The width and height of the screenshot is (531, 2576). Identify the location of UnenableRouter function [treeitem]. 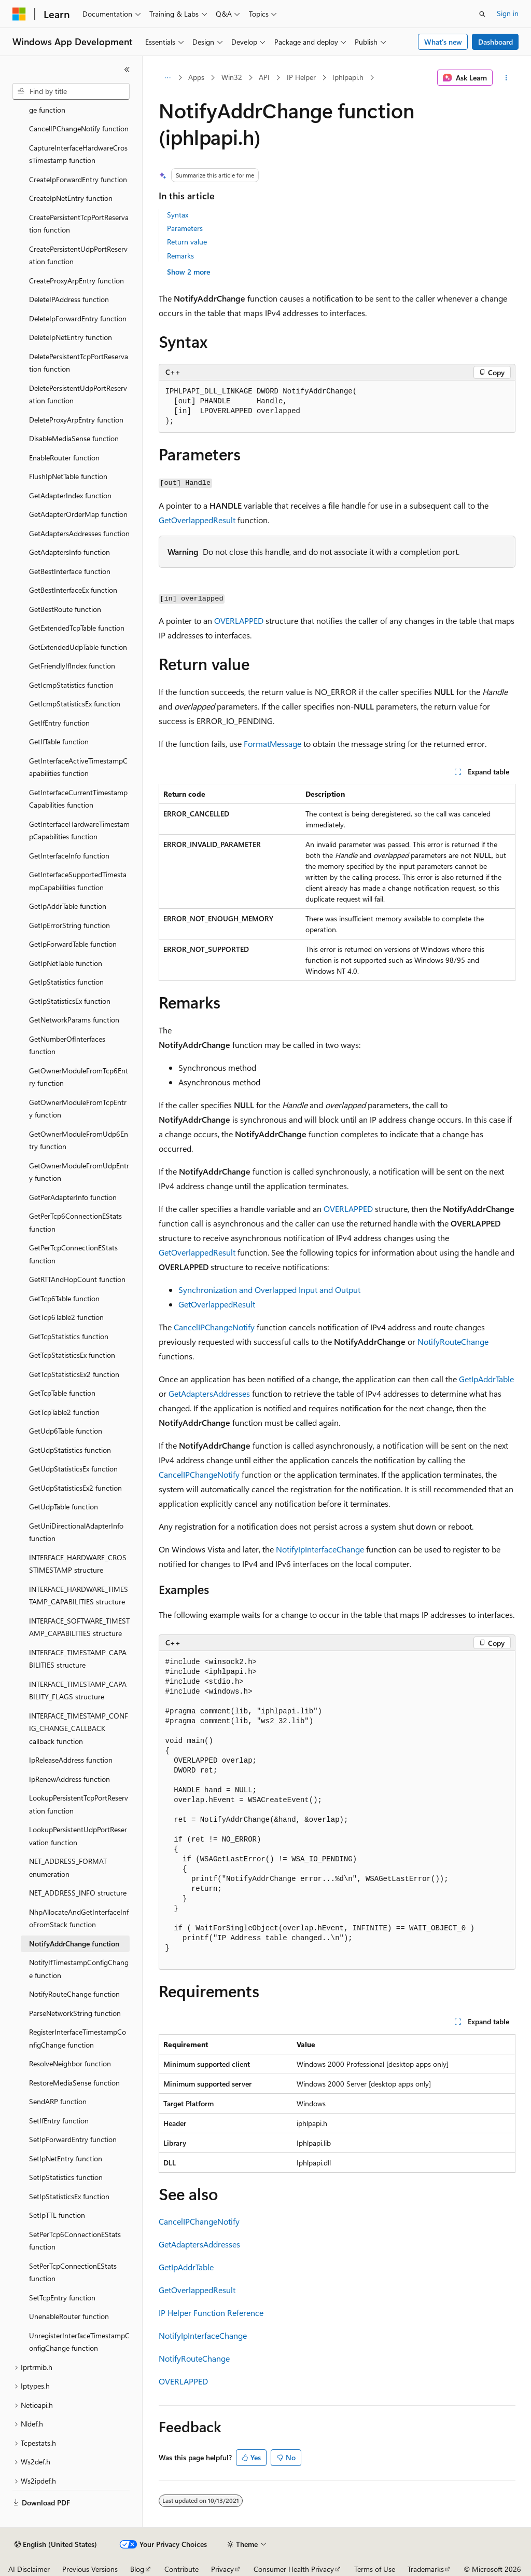
(69, 2316).